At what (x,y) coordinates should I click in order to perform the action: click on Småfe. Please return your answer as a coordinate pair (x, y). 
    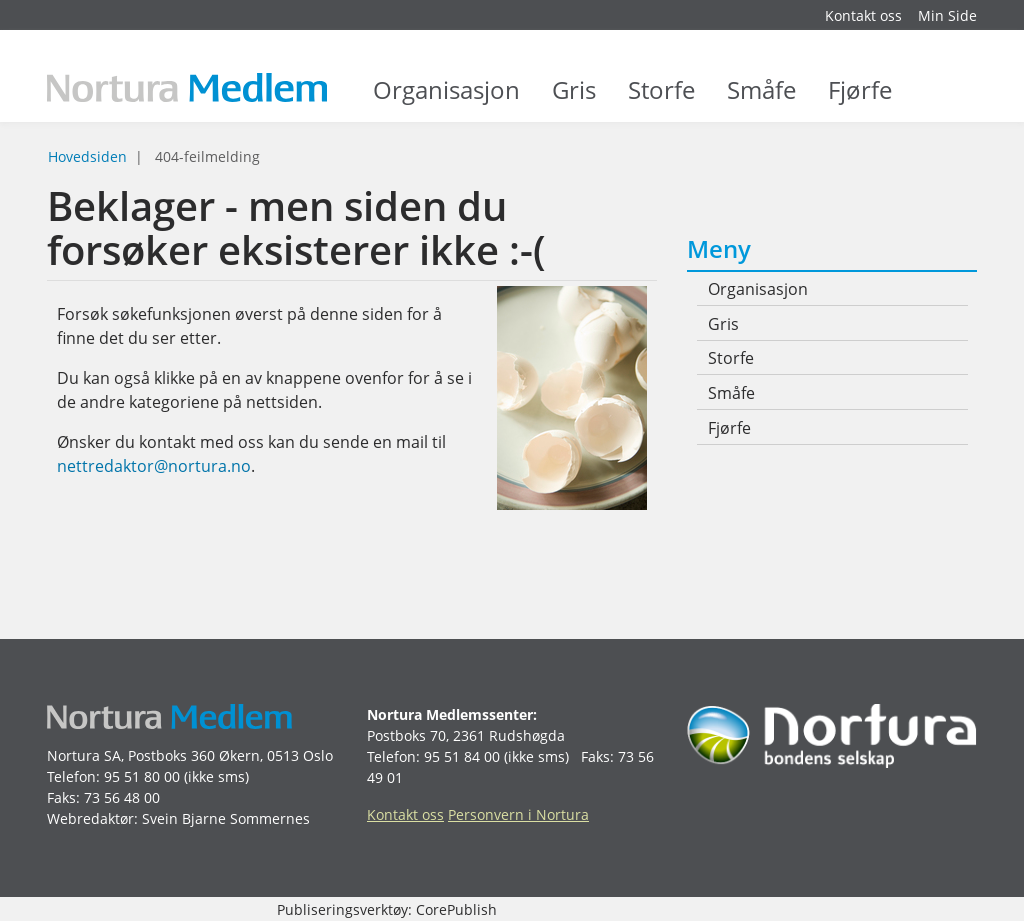
    Looking at the image, I should click on (761, 100).